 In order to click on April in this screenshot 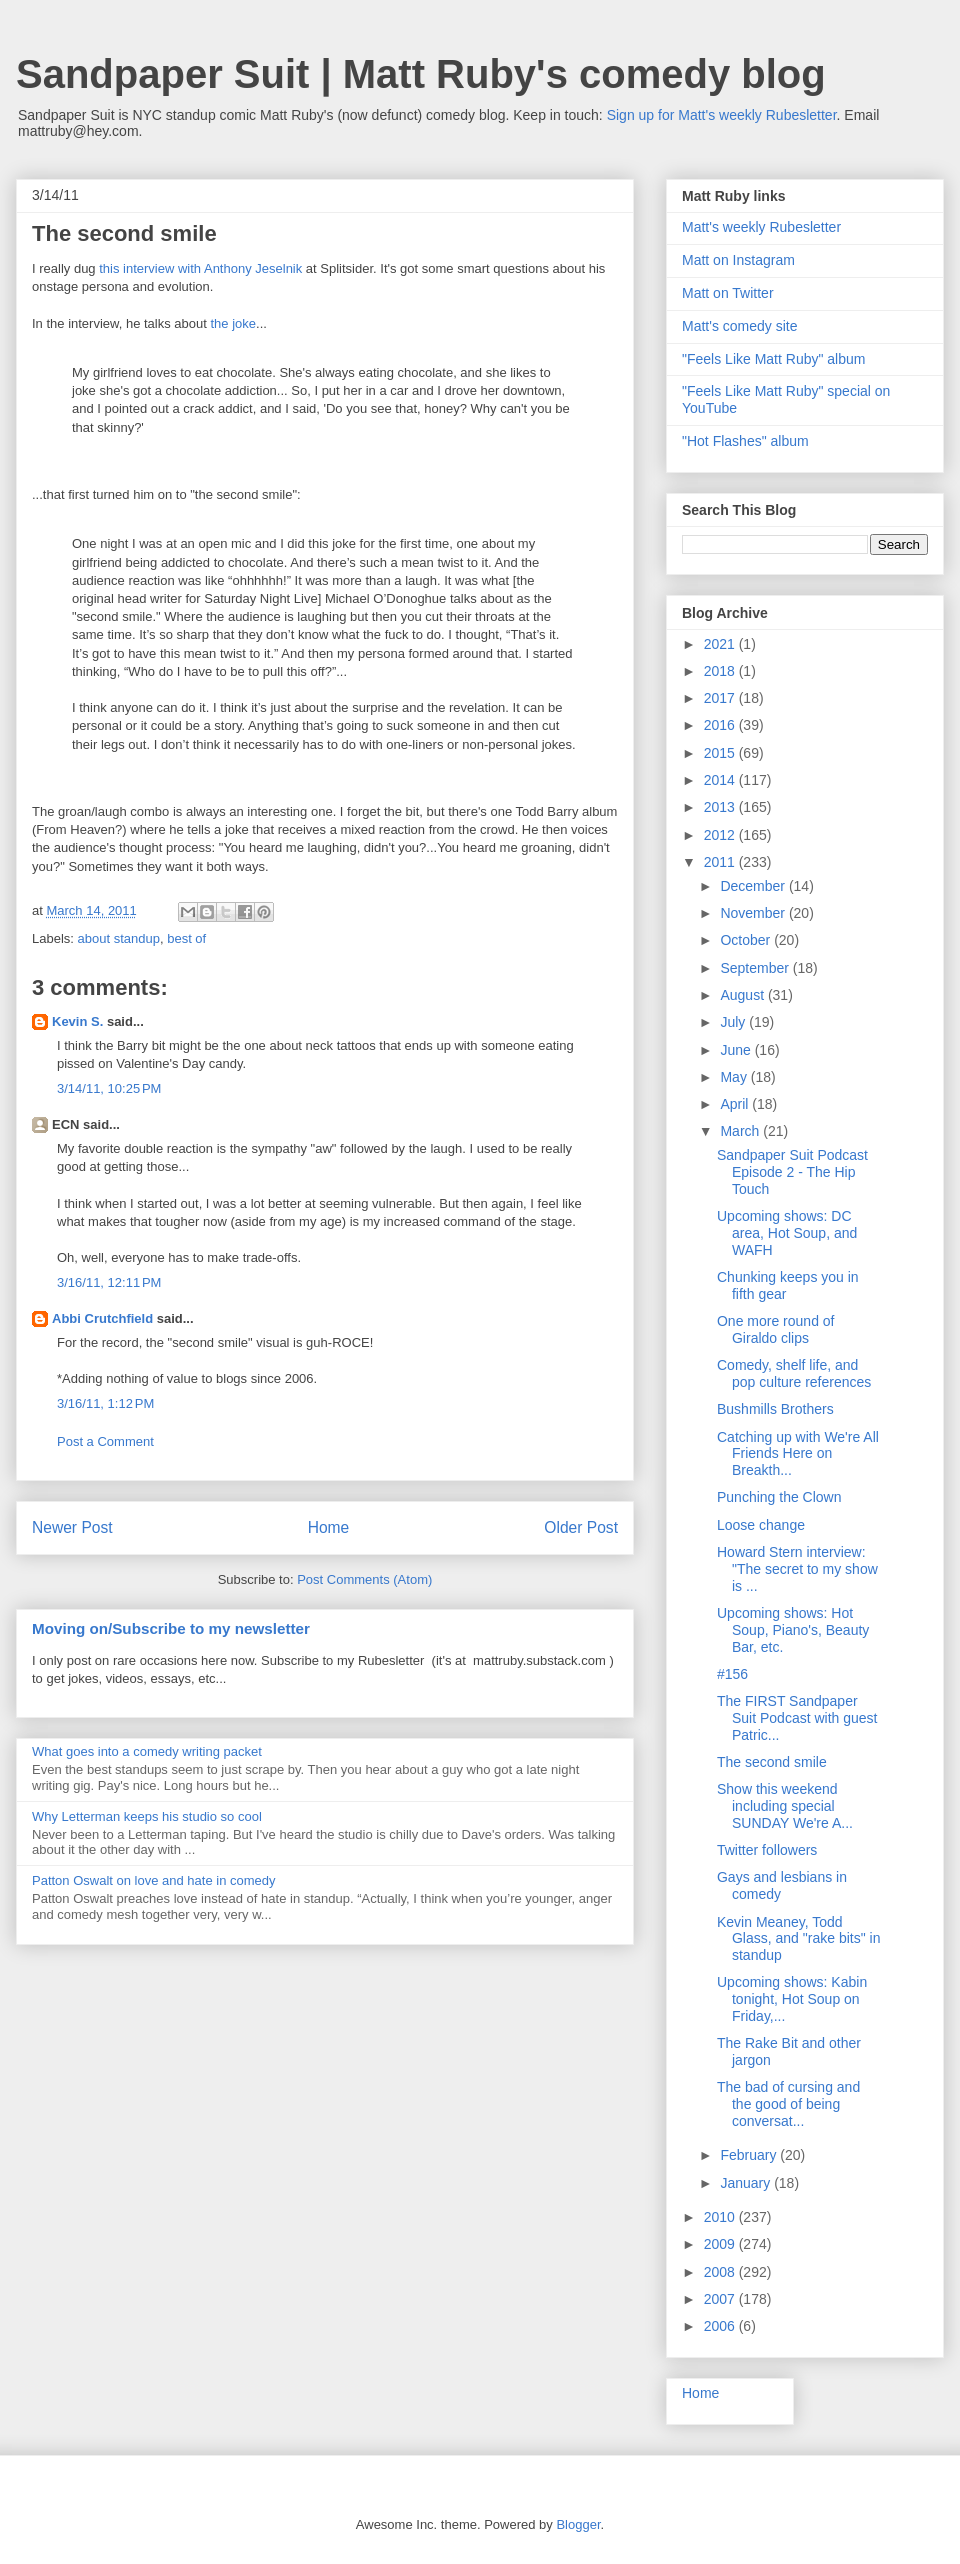, I will do `click(736, 1104)`.